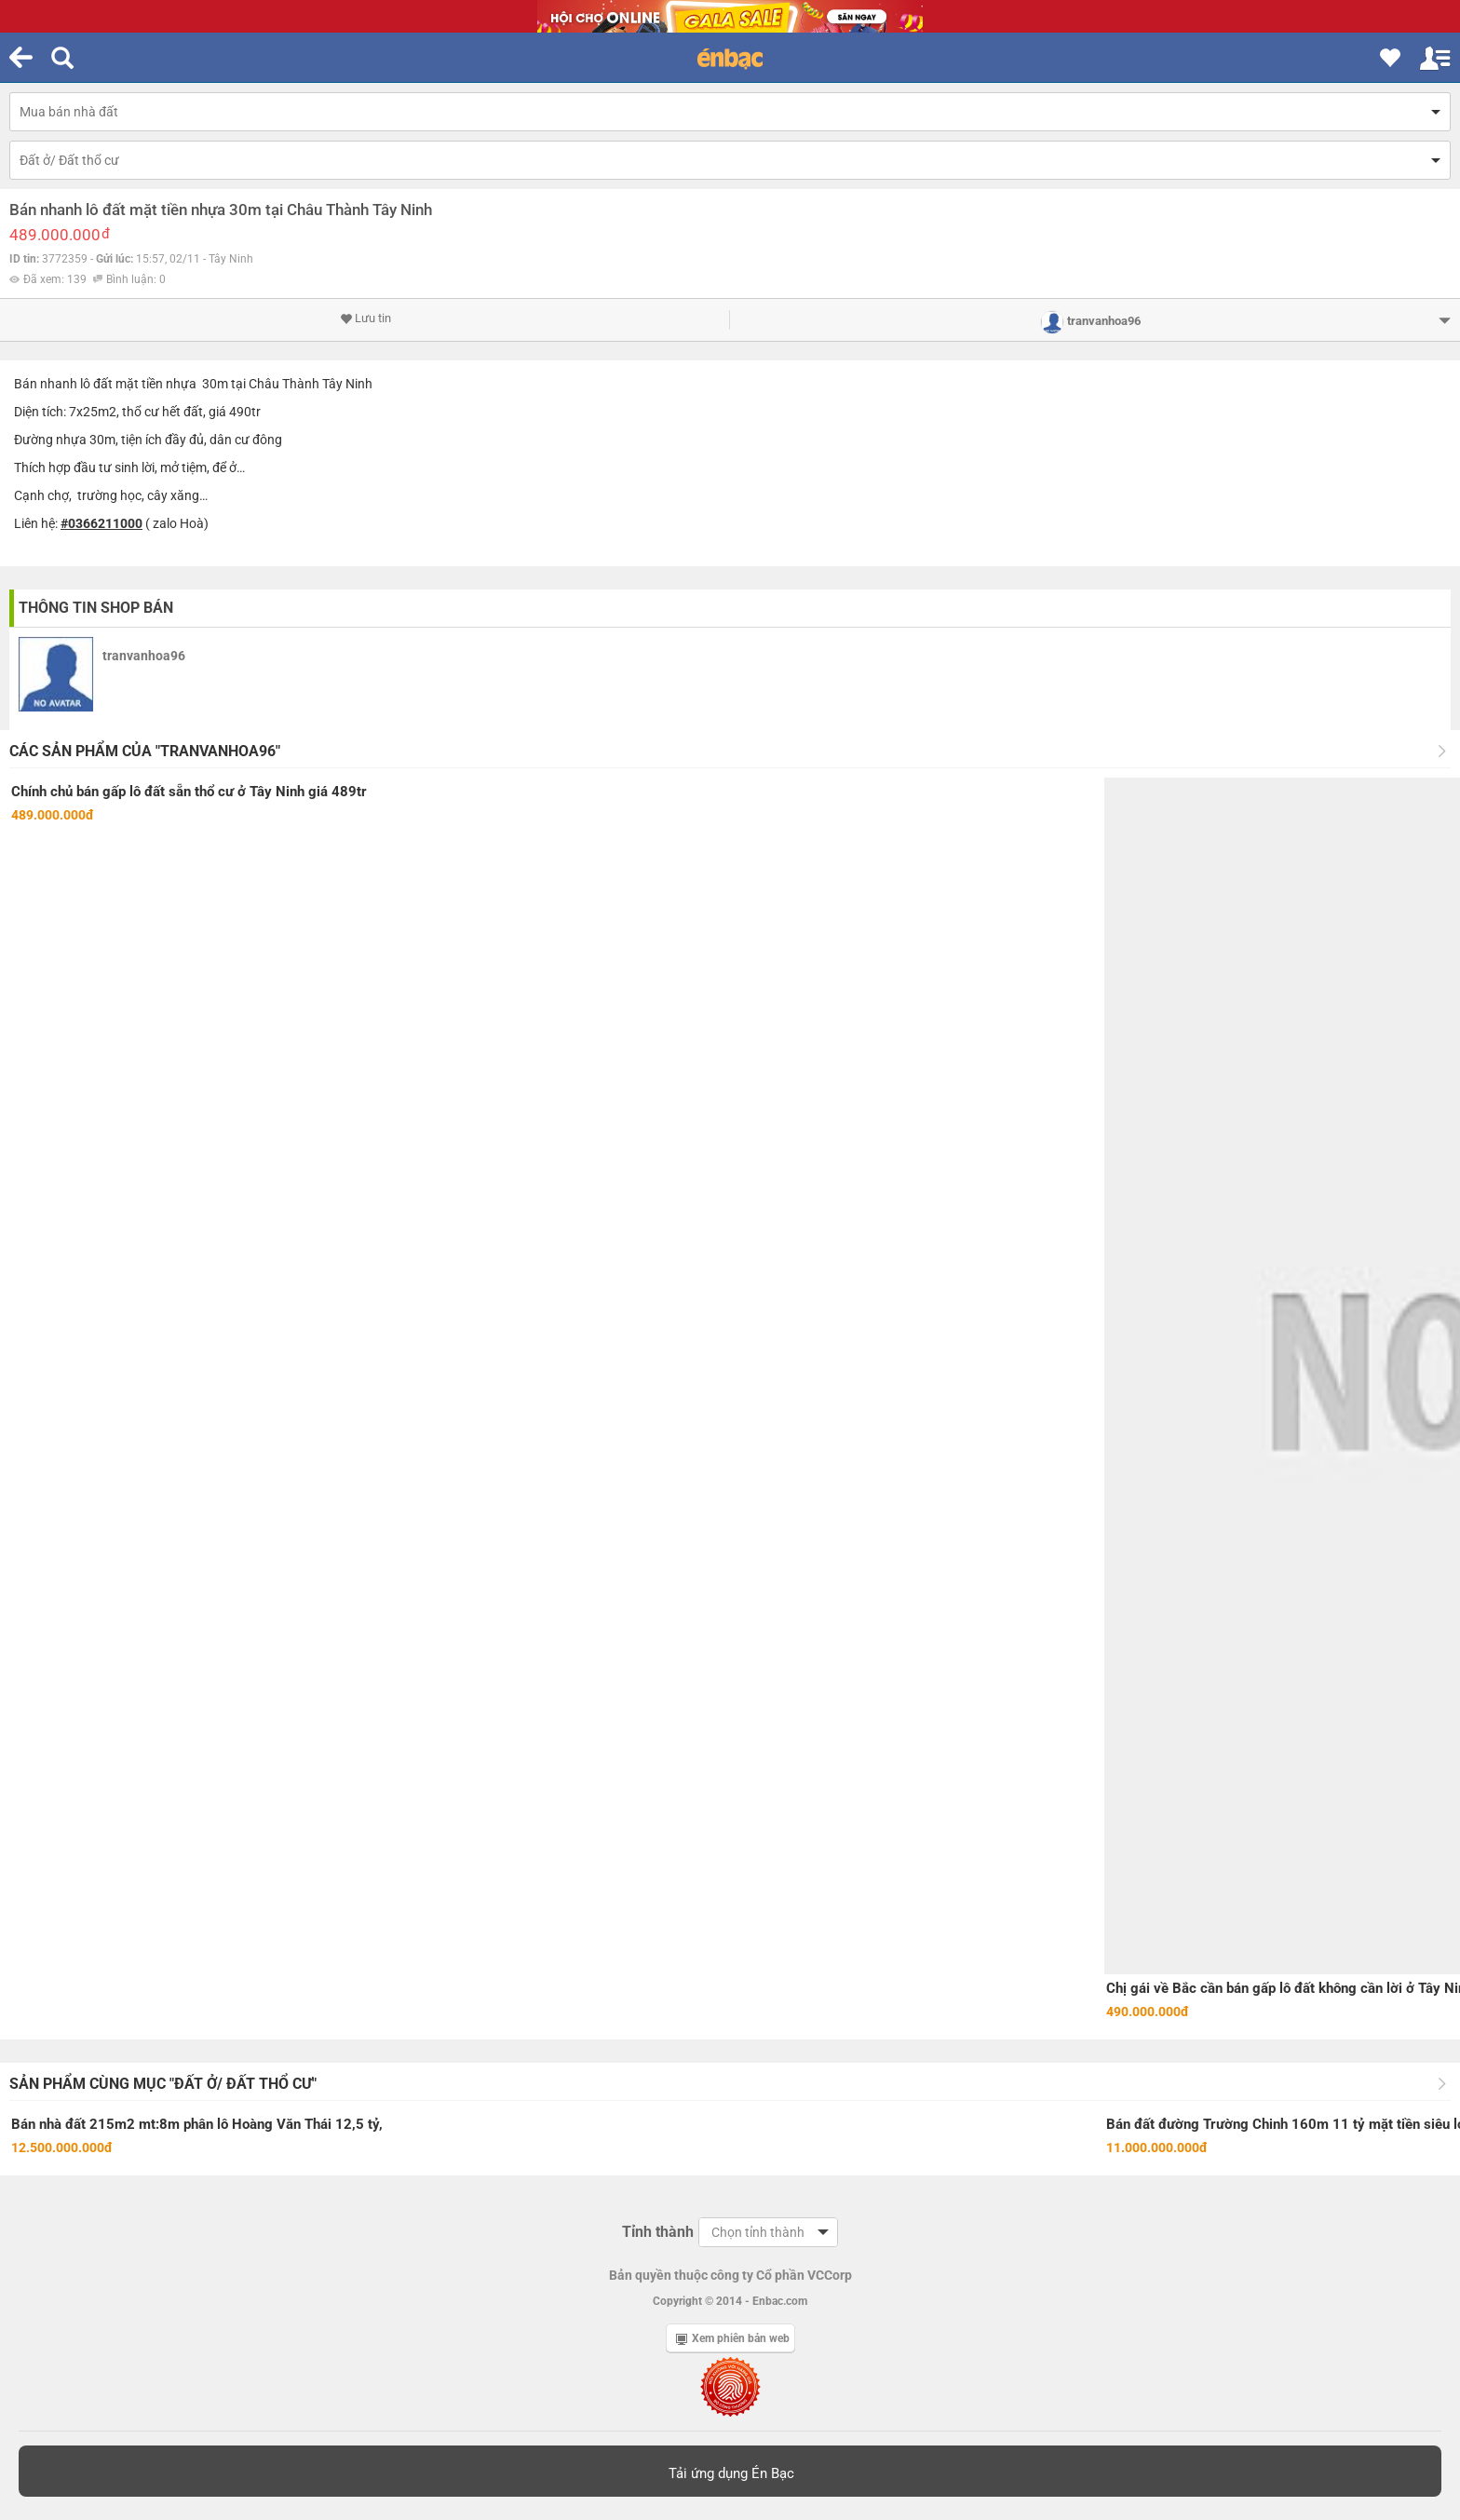  What do you see at coordinates (163, 2084) in the screenshot?
I see `Sản phẩm cùng mục "Đất ở/ Đất thổ cư"` at bounding box center [163, 2084].